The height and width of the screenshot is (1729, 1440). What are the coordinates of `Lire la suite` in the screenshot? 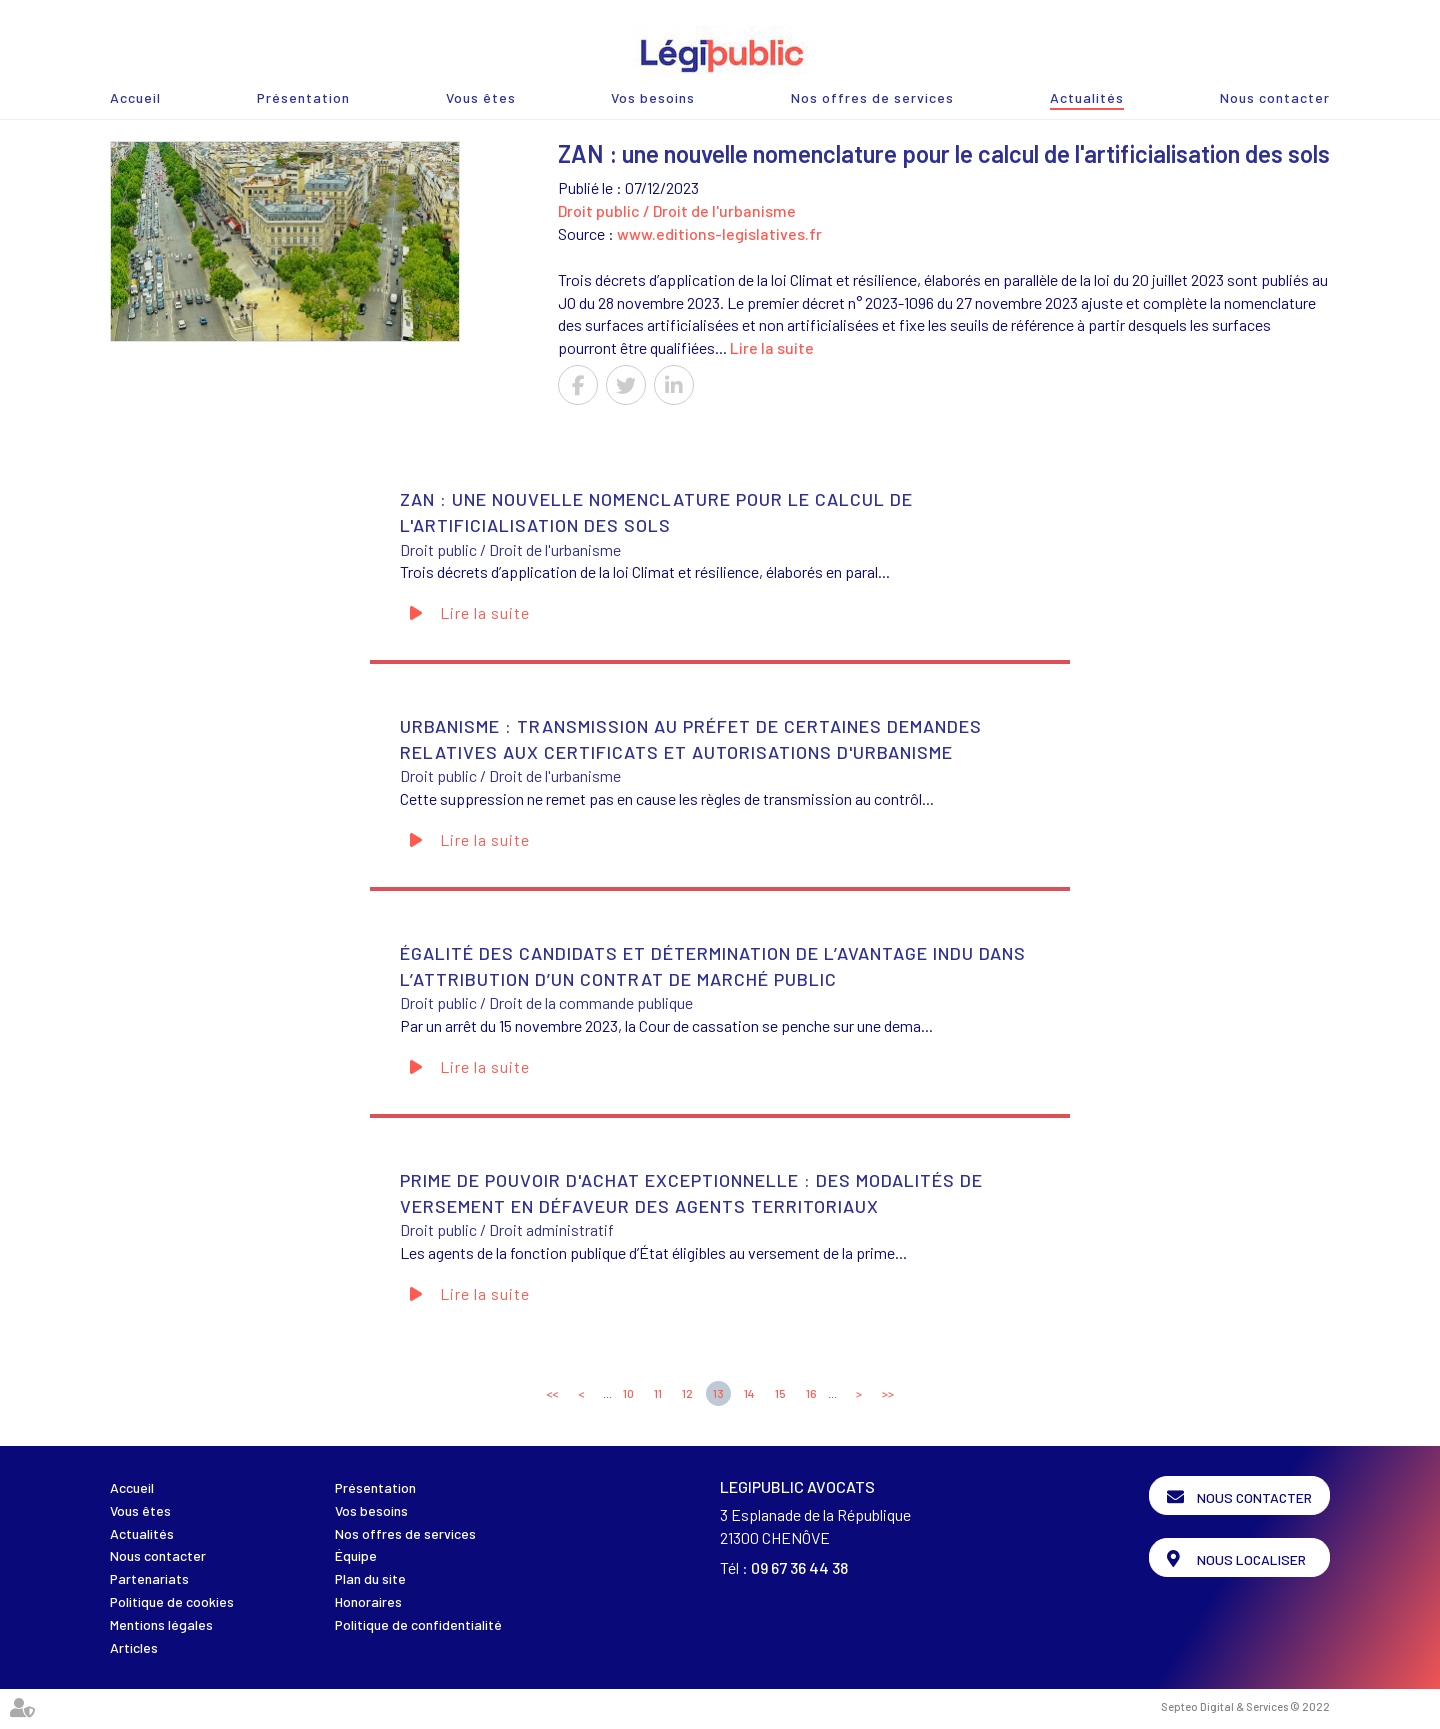 It's located at (772, 347).